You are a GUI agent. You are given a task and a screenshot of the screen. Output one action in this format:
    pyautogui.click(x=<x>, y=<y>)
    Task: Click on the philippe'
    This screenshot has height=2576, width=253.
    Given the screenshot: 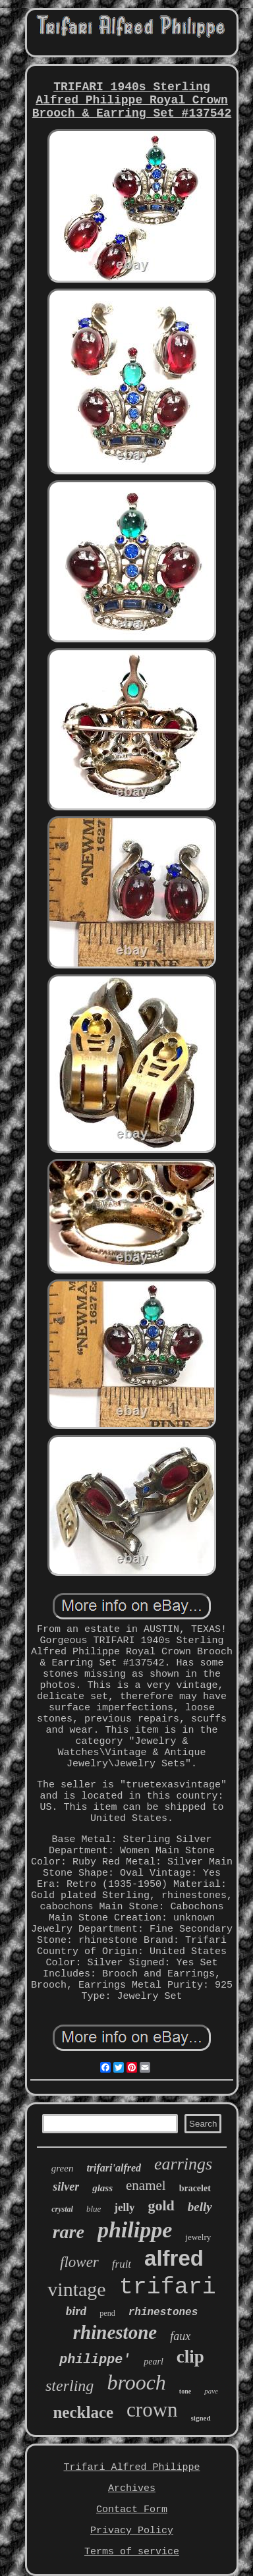 What is the action you would take?
    pyautogui.click(x=94, y=2359)
    